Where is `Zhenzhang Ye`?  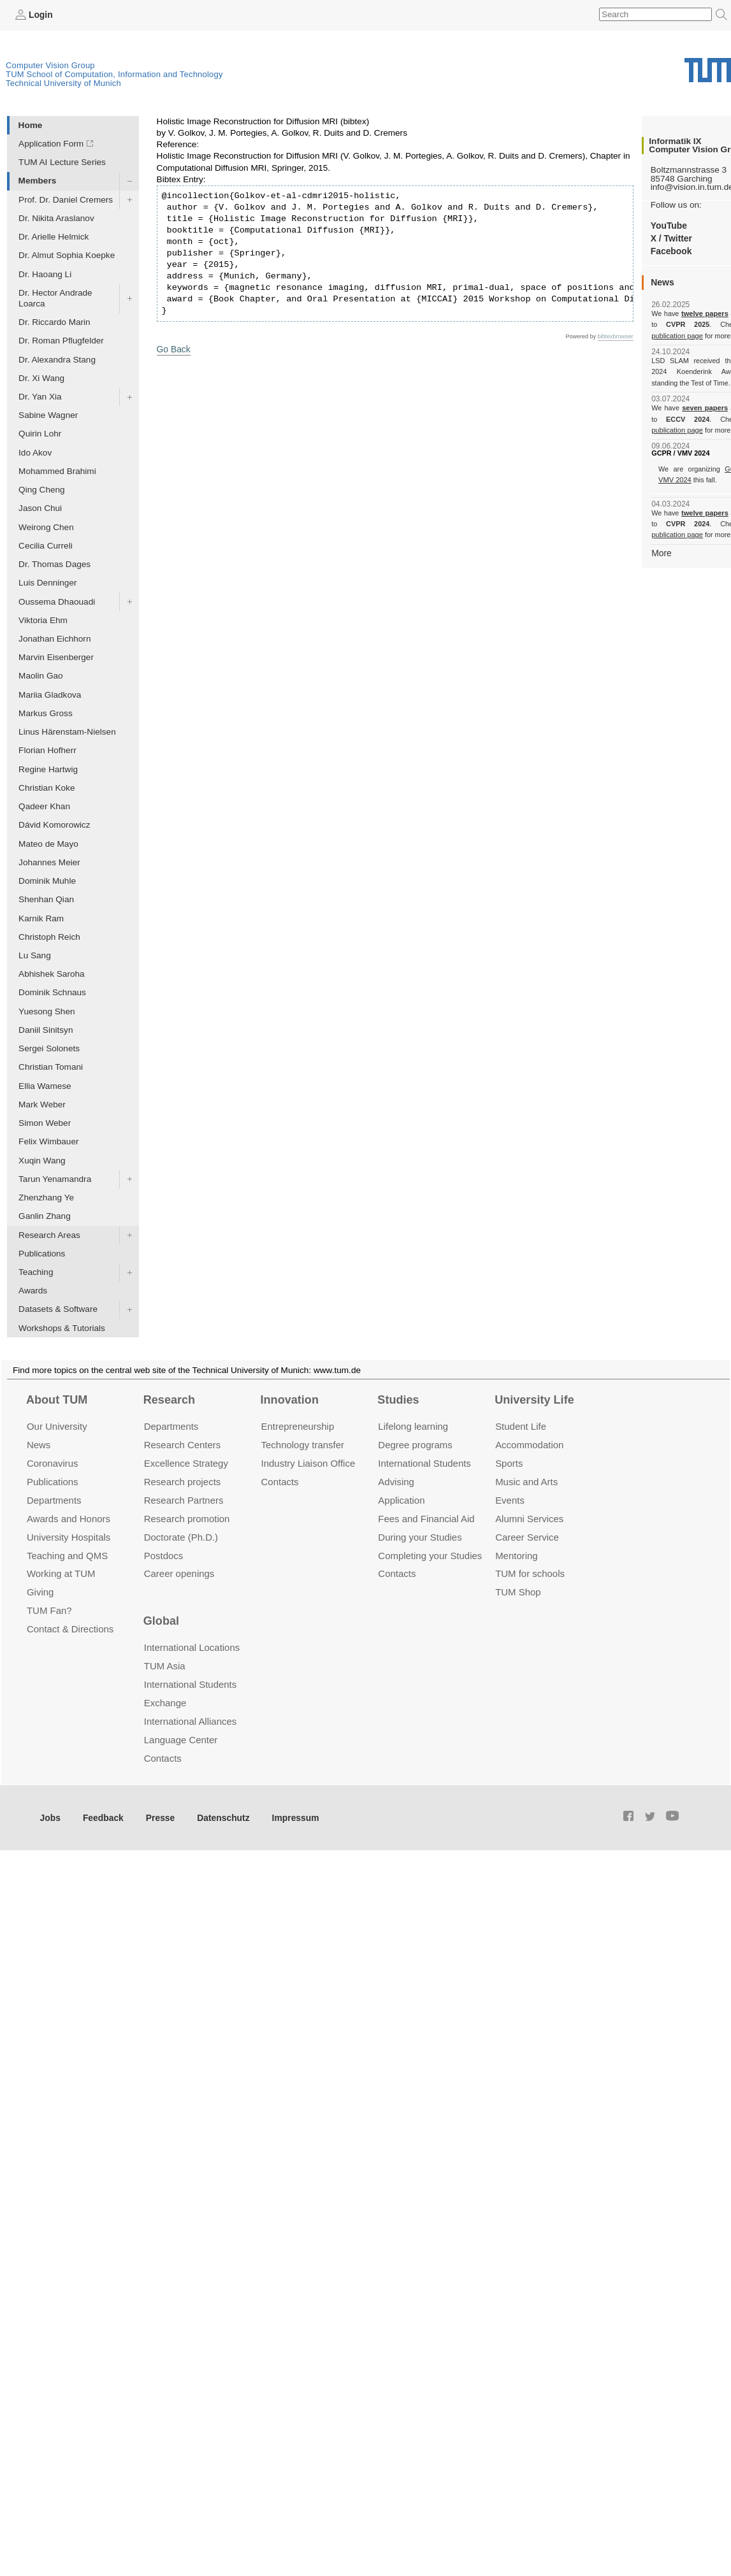 Zhenzhang Ye is located at coordinates (46, 1197).